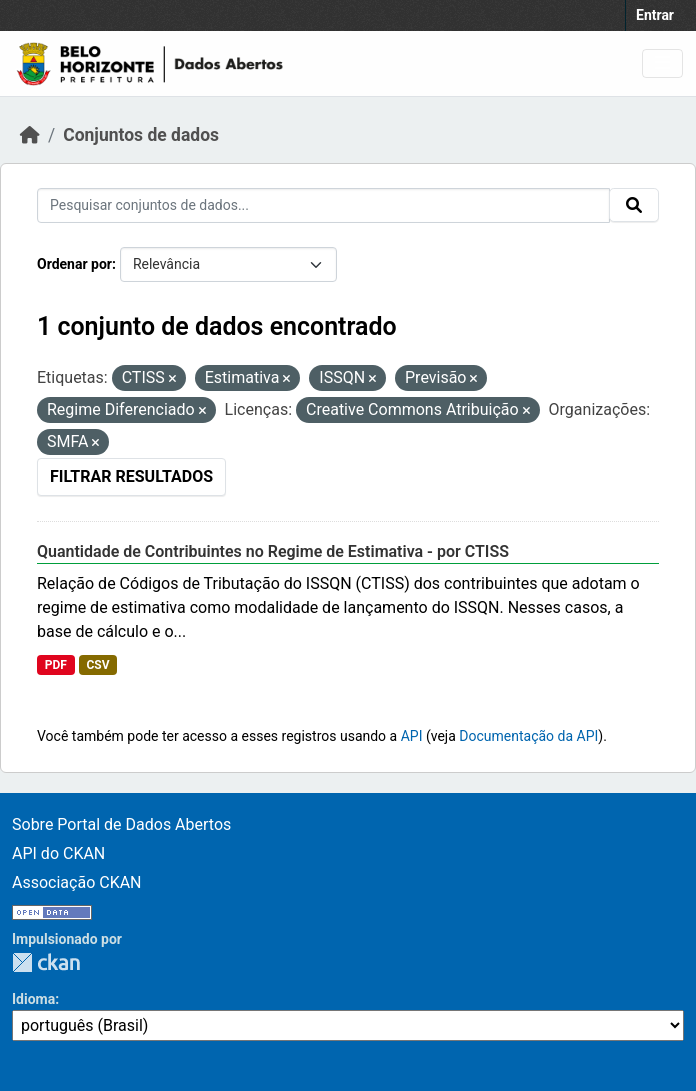 This screenshot has height=1091, width=696. Describe the element at coordinates (273, 551) in the screenshot. I see `Quantidade de Contribuintes no Regime de Estimativa - por CTISS` at that location.